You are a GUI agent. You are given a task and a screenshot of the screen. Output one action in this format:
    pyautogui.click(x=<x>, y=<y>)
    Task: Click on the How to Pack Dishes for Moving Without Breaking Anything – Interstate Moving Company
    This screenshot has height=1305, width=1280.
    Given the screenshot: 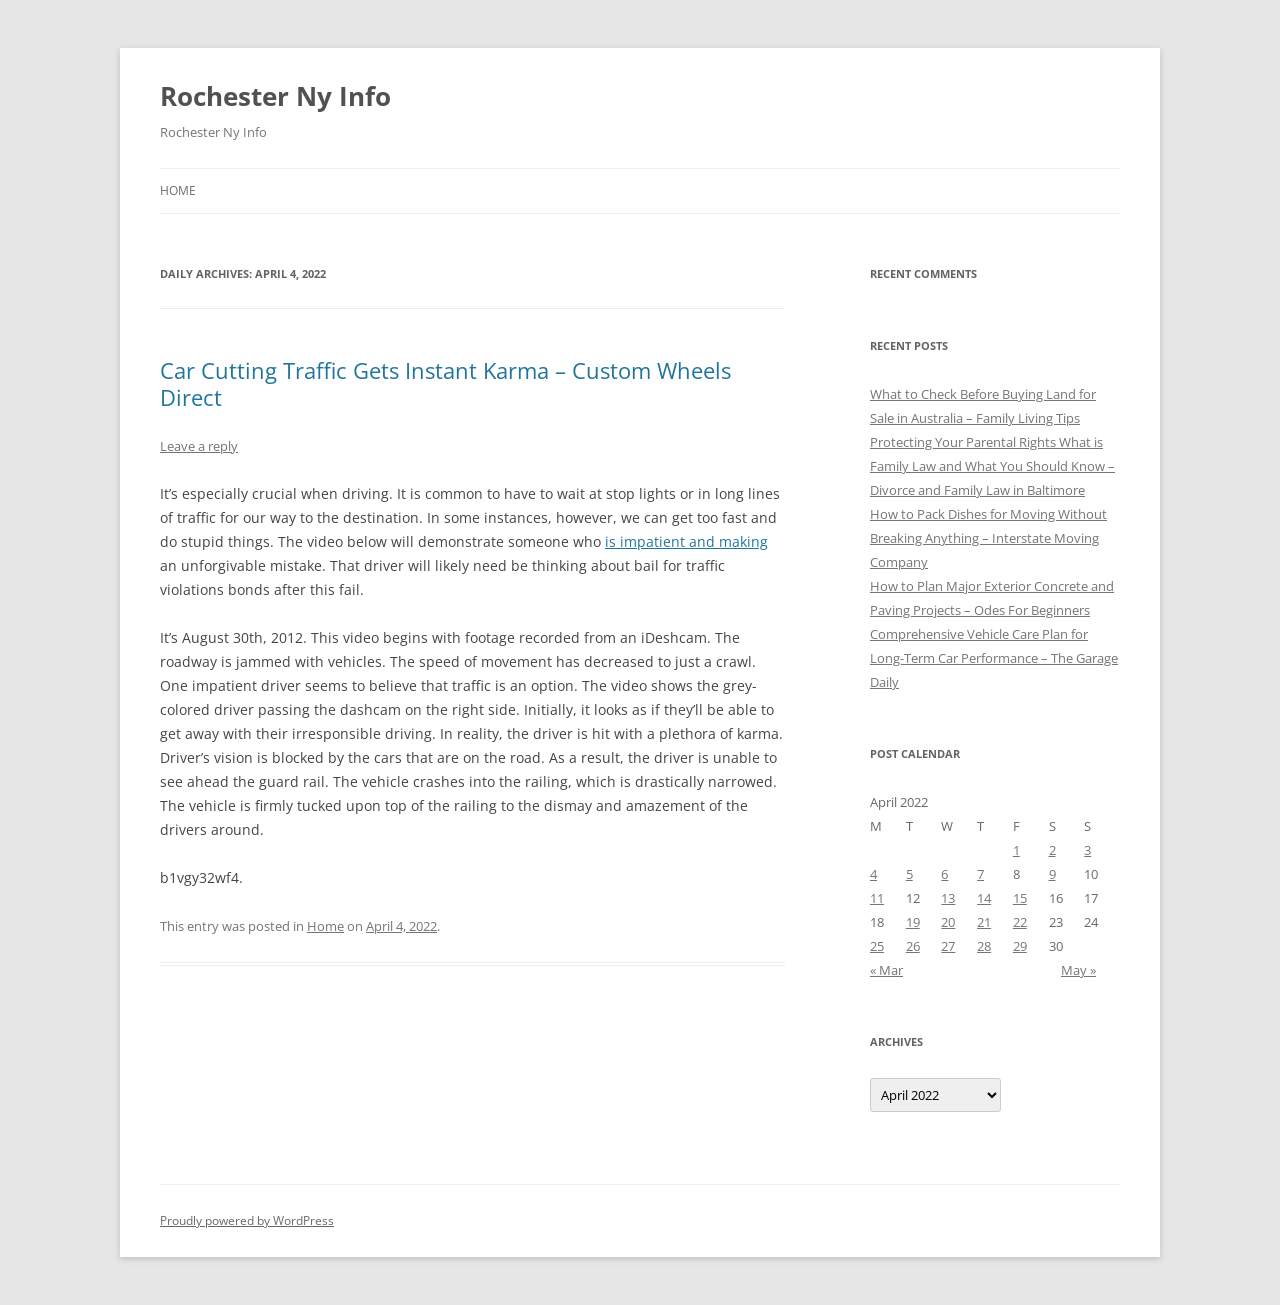 What is the action you would take?
    pyautogui.click(x=988, y=538)
    